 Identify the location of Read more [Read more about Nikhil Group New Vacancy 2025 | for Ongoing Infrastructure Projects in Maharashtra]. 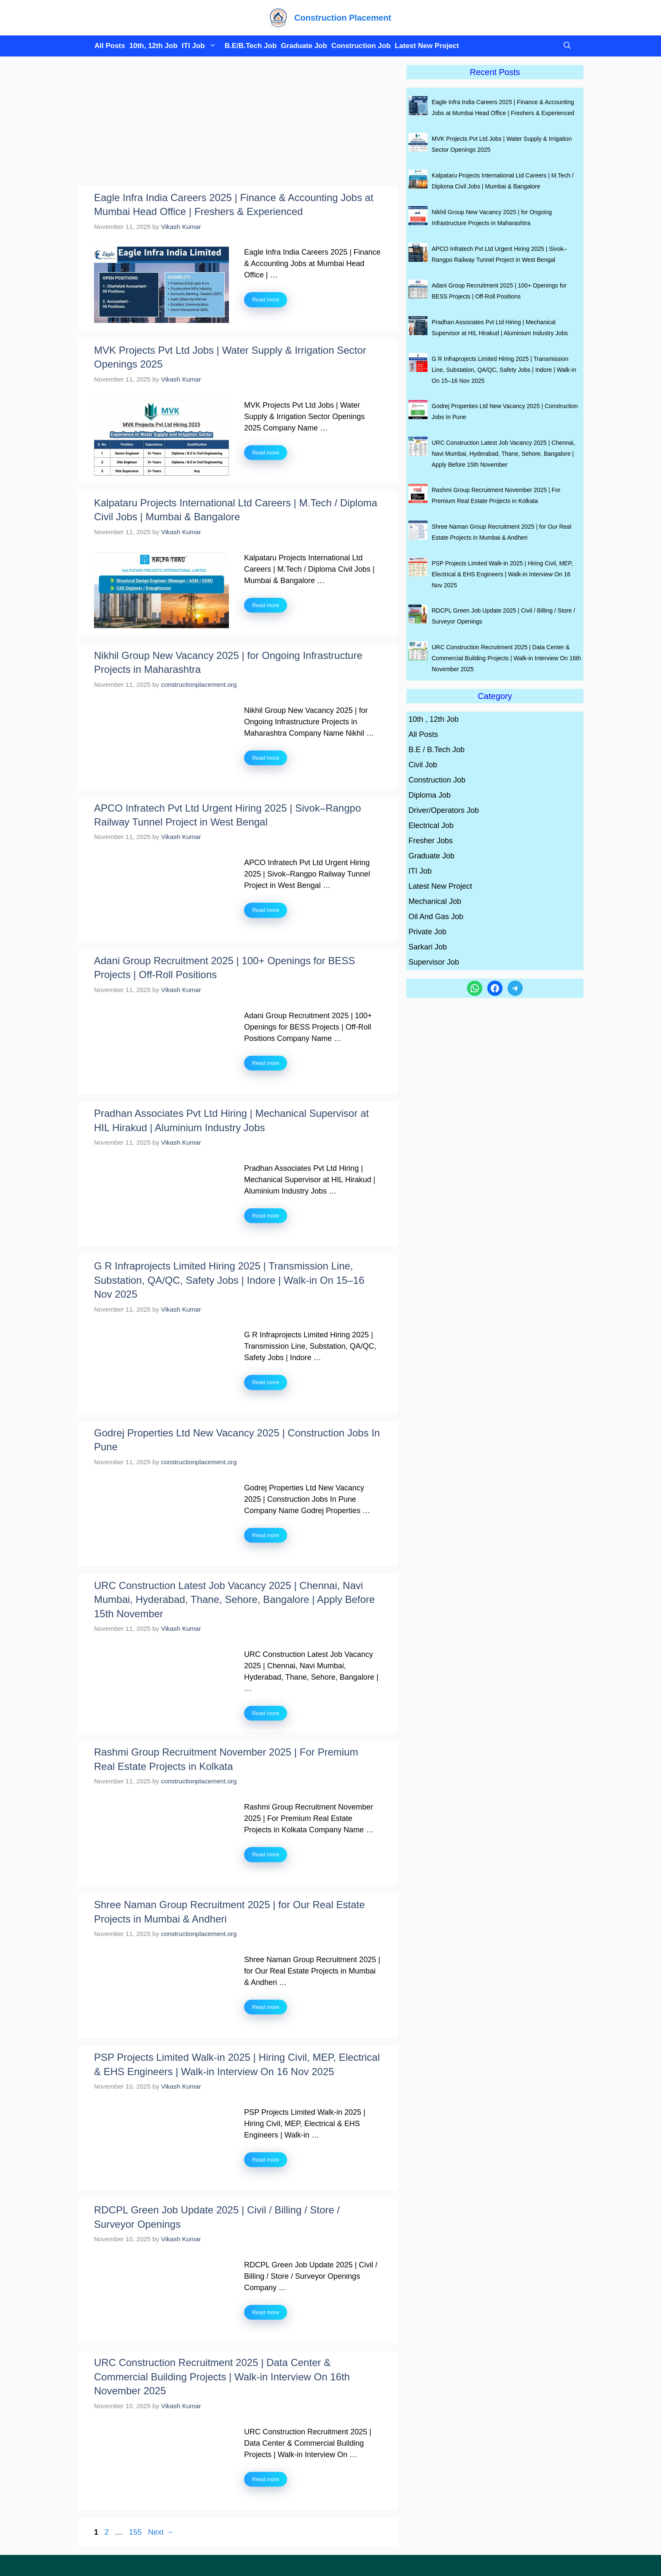
(265, 758).